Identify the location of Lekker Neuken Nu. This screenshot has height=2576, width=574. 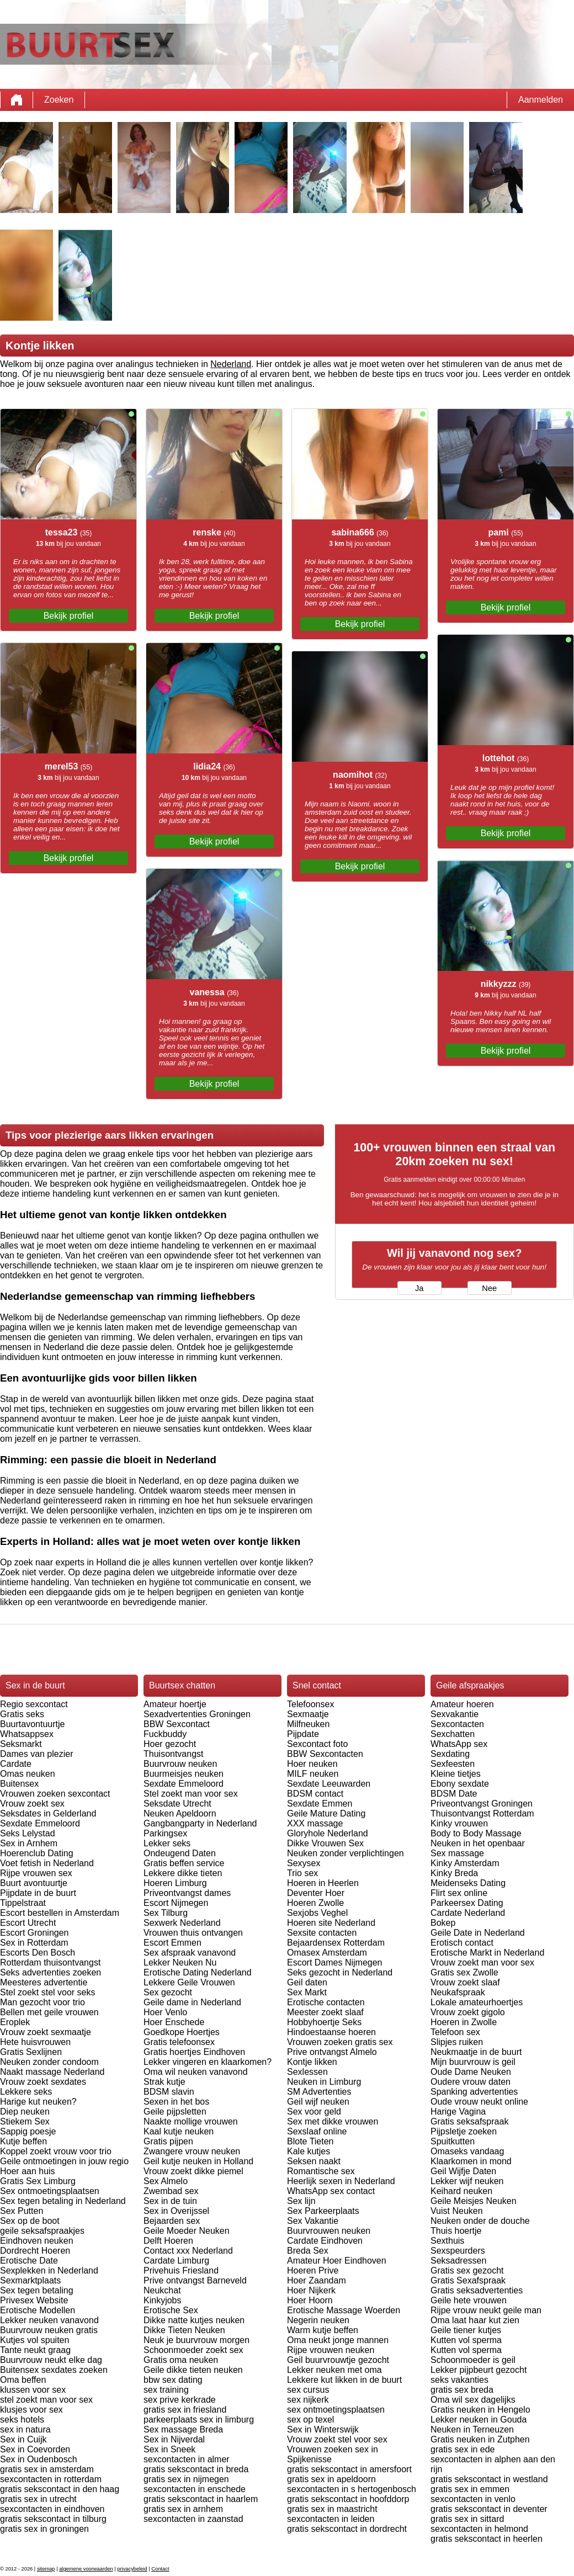
(180, 1962).